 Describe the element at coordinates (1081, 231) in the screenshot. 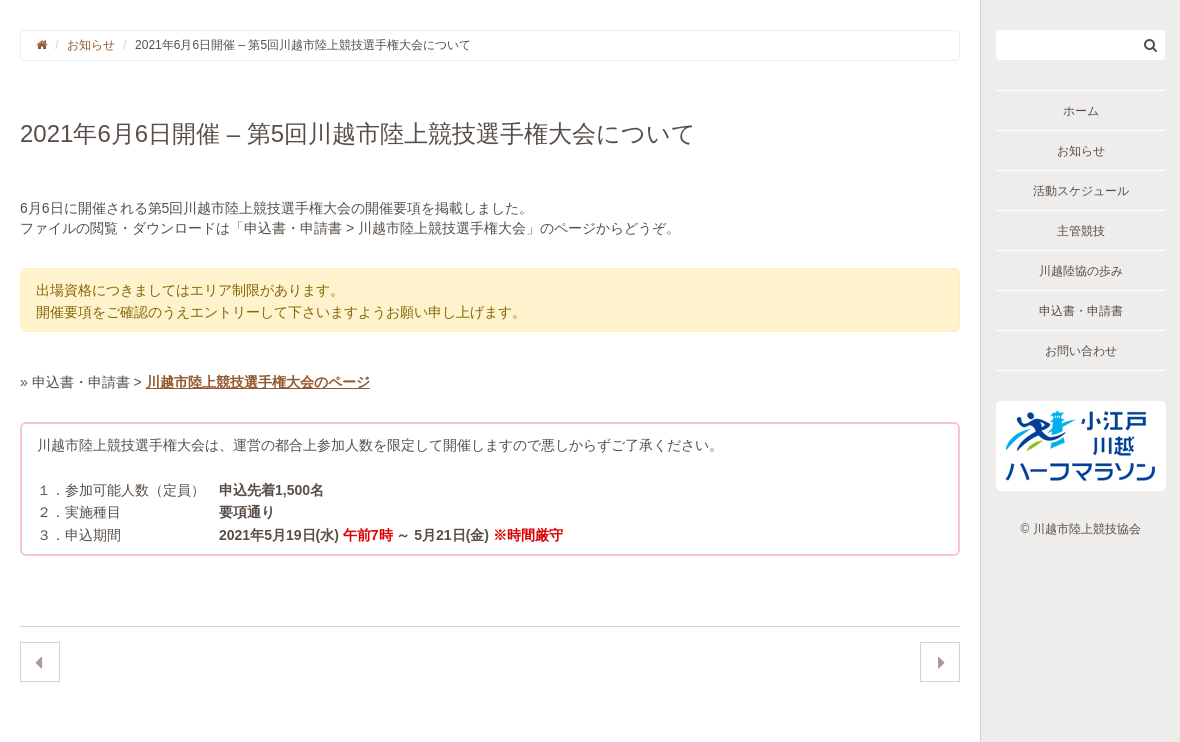

I see `主管競技` at that location.